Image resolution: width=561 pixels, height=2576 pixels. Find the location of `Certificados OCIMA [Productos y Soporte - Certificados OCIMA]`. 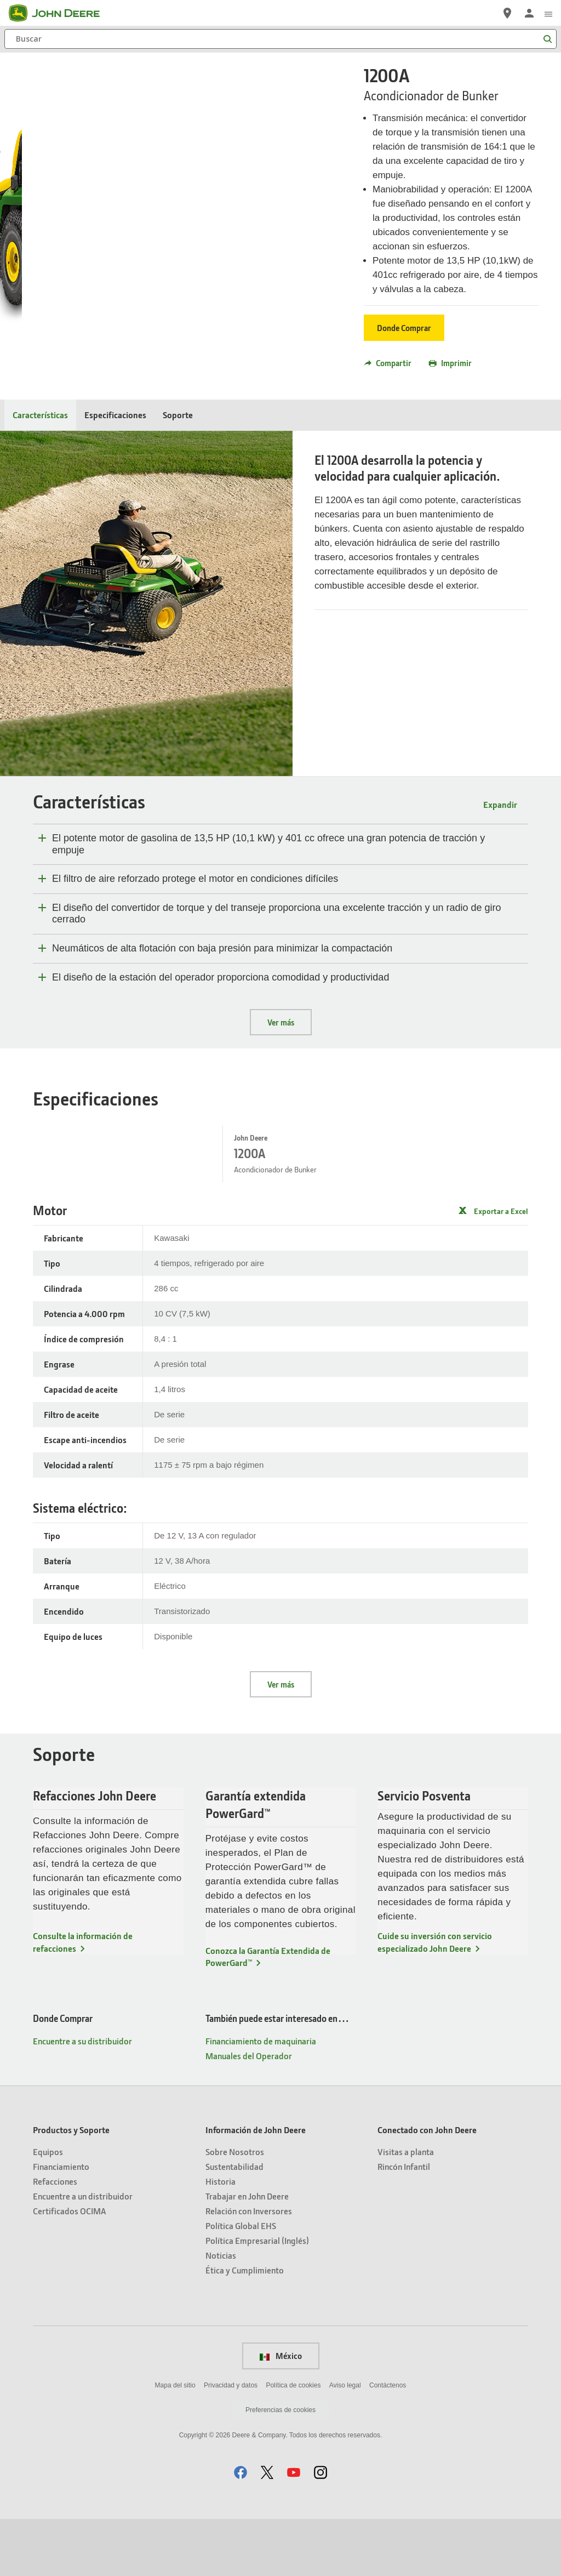

Certificados OCIMA [Productos y Soporte - Certificados OCIMA] is located at coordinates (69, 2267).